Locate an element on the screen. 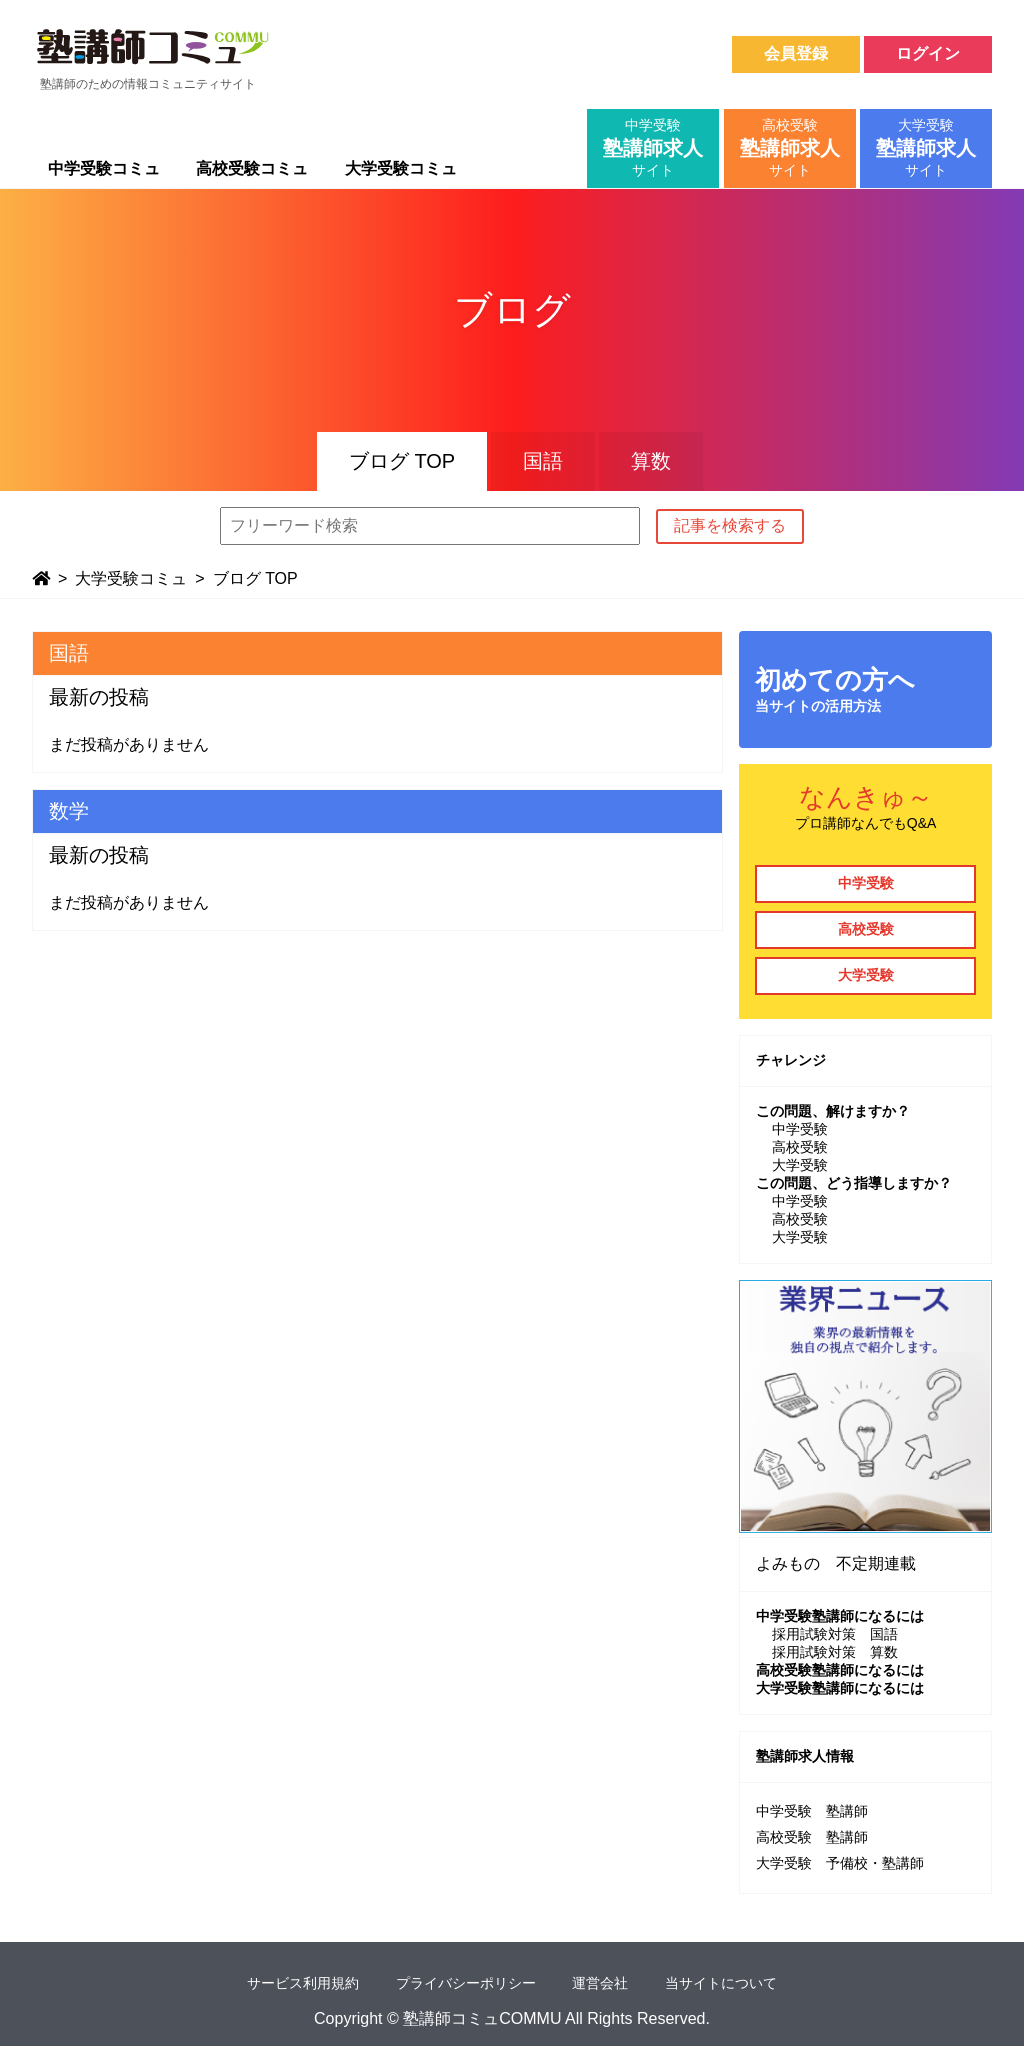 This screenshot has width=1024, height=2046. 高校受験塾講師になるには is located at coordinates (840, 1670).